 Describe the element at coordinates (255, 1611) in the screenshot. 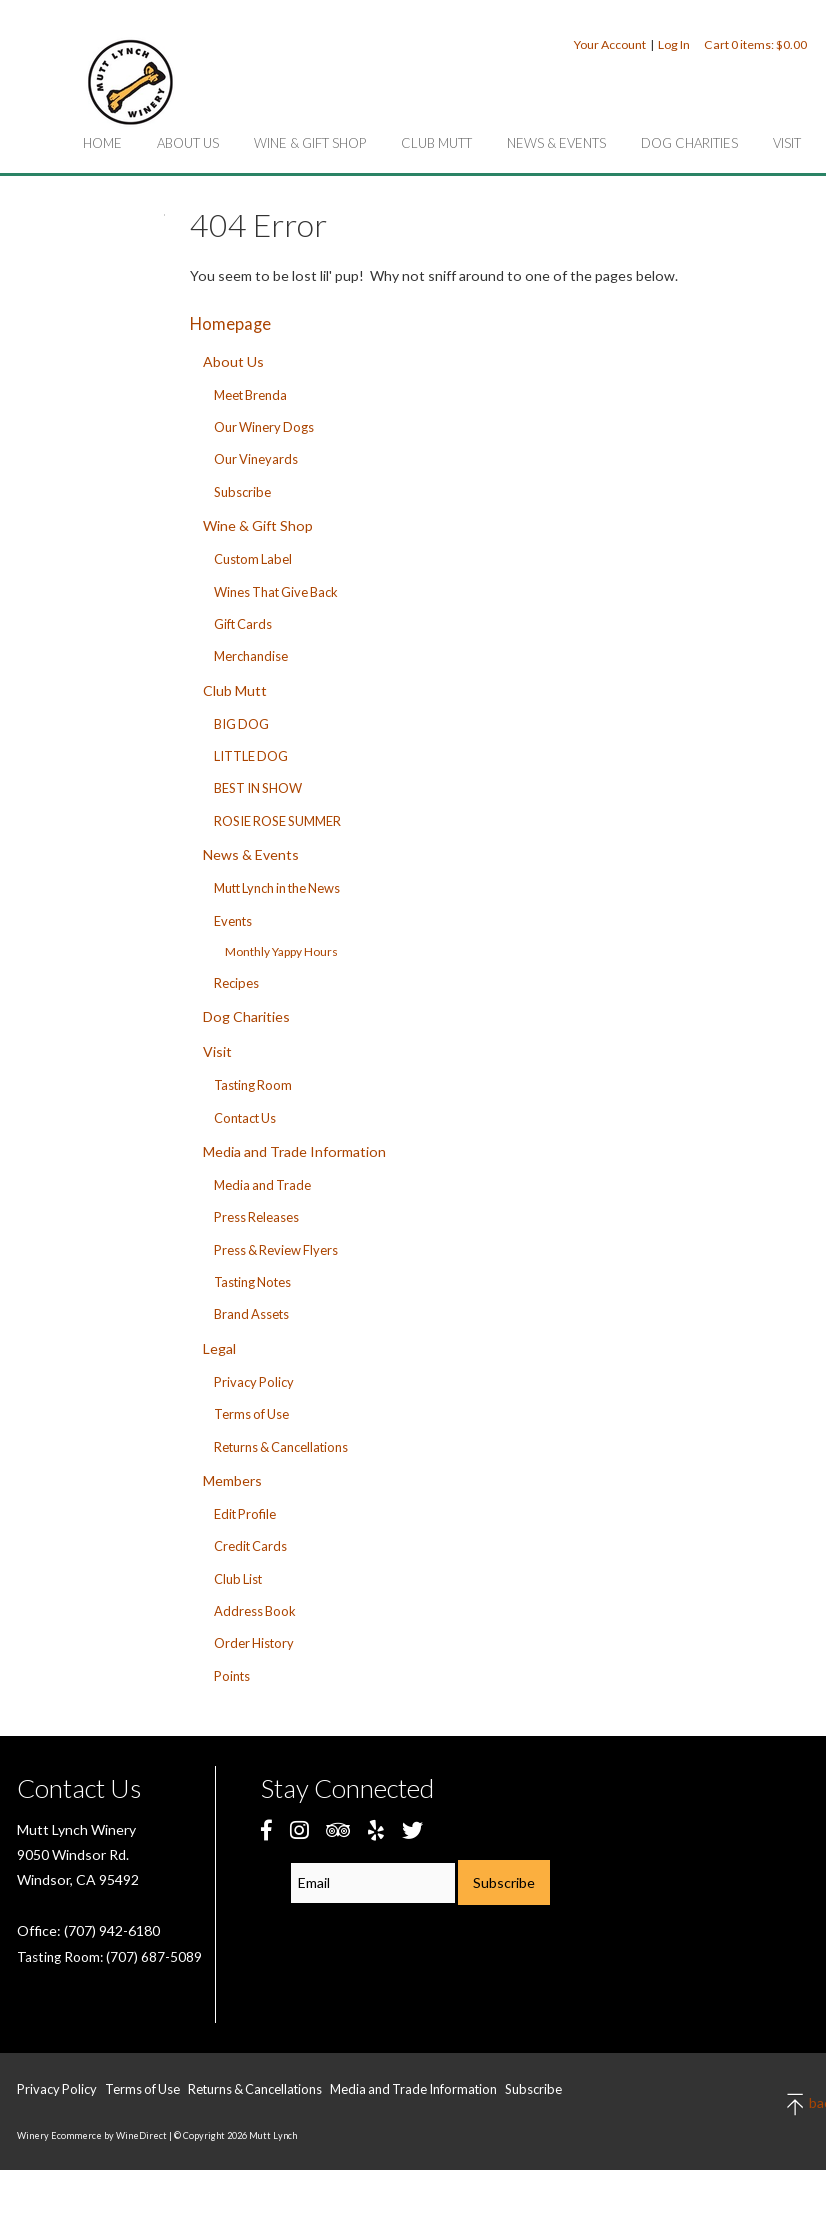

I see `Address Book` at that location.